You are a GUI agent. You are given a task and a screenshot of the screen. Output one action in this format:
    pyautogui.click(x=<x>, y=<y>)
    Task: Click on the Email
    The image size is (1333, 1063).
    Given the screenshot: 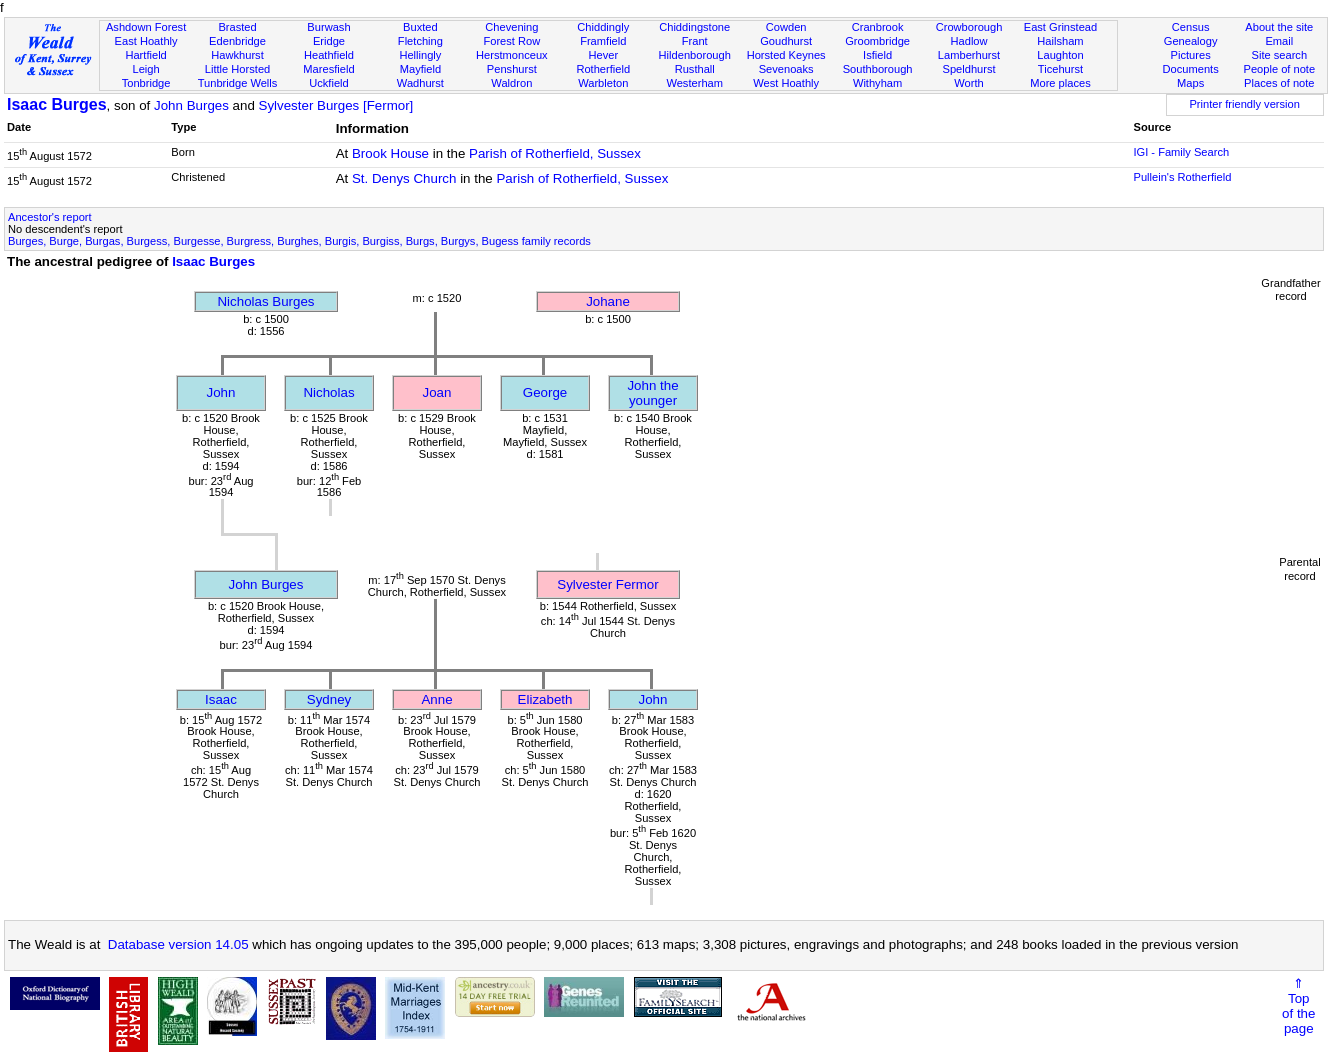 What is the action you would take?
    pyautogui.click(x=1279, y=41)
    